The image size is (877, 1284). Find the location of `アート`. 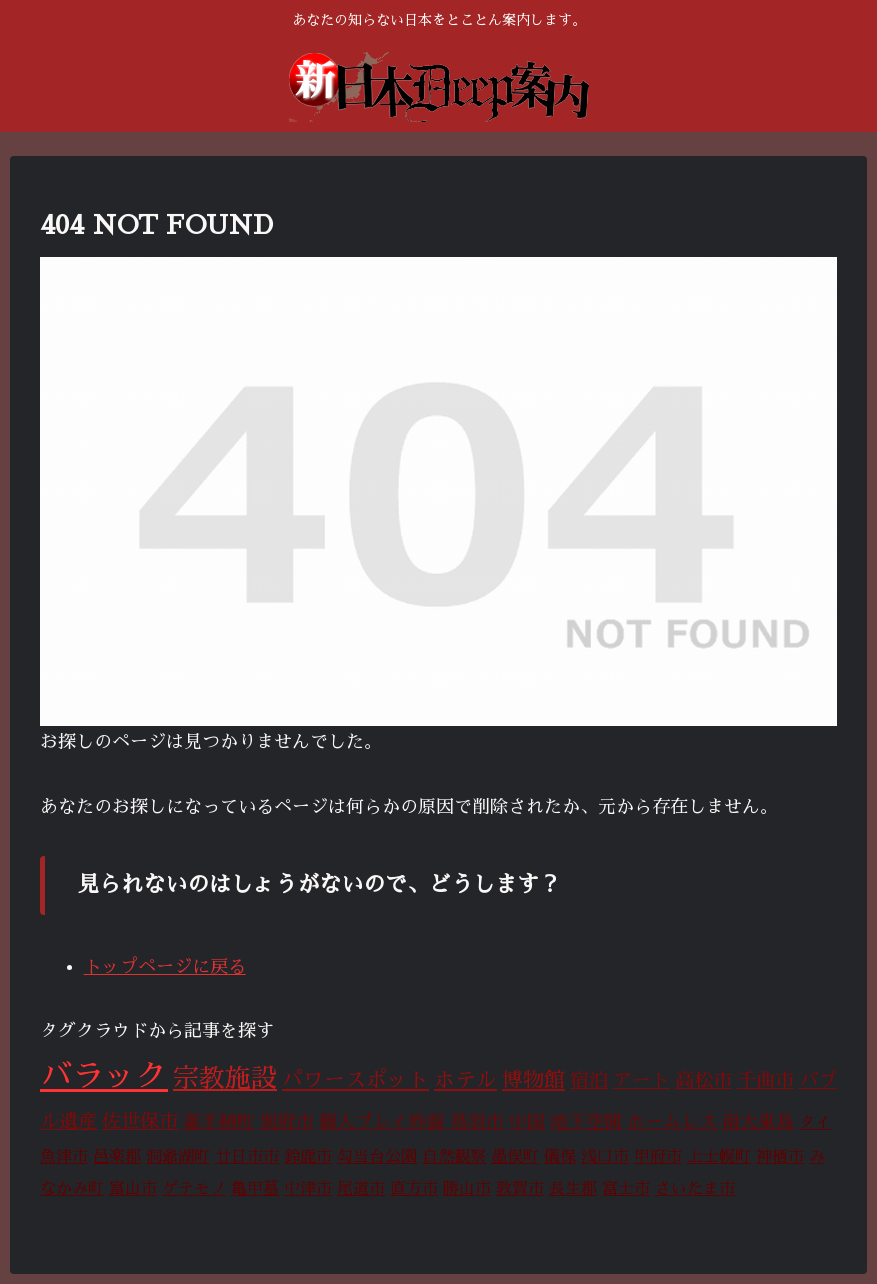

アート is located at coordinates (641, 1080).